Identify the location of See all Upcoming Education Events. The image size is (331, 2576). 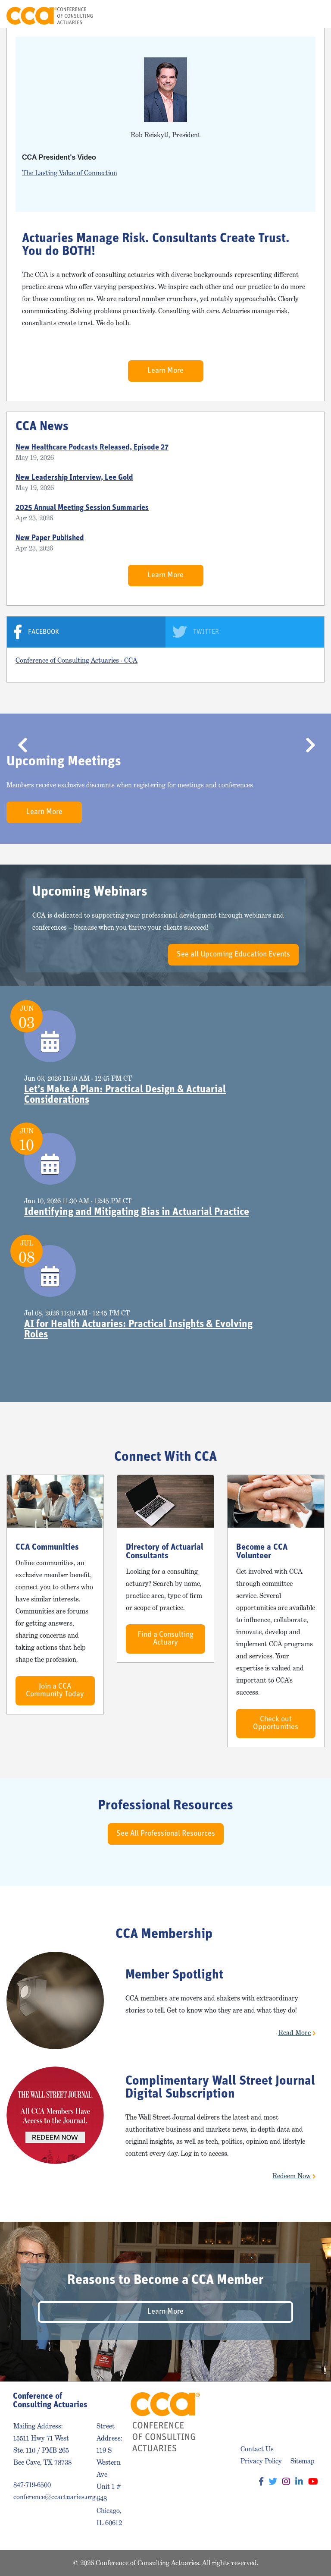
(233, 954).